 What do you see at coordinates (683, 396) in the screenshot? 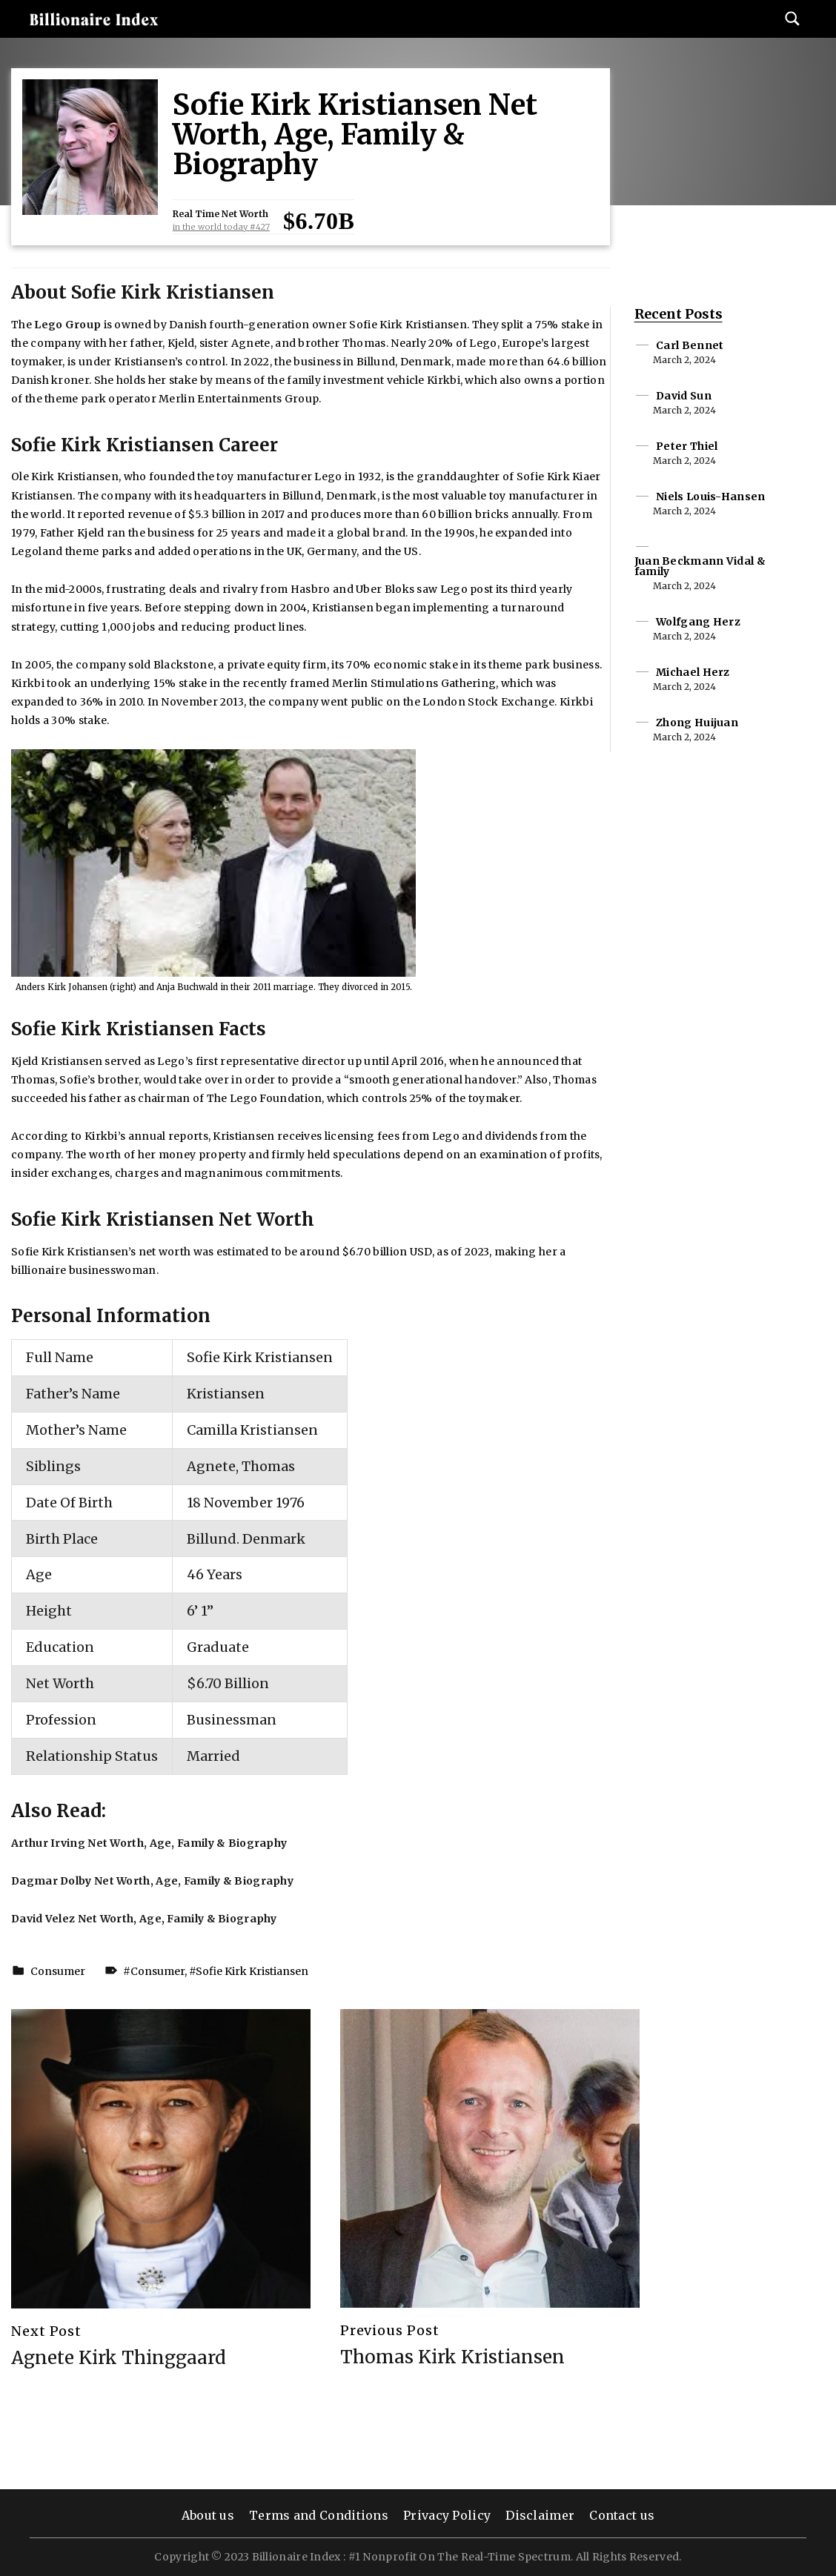
I see `David Sun` at bounding box center [683, 396].